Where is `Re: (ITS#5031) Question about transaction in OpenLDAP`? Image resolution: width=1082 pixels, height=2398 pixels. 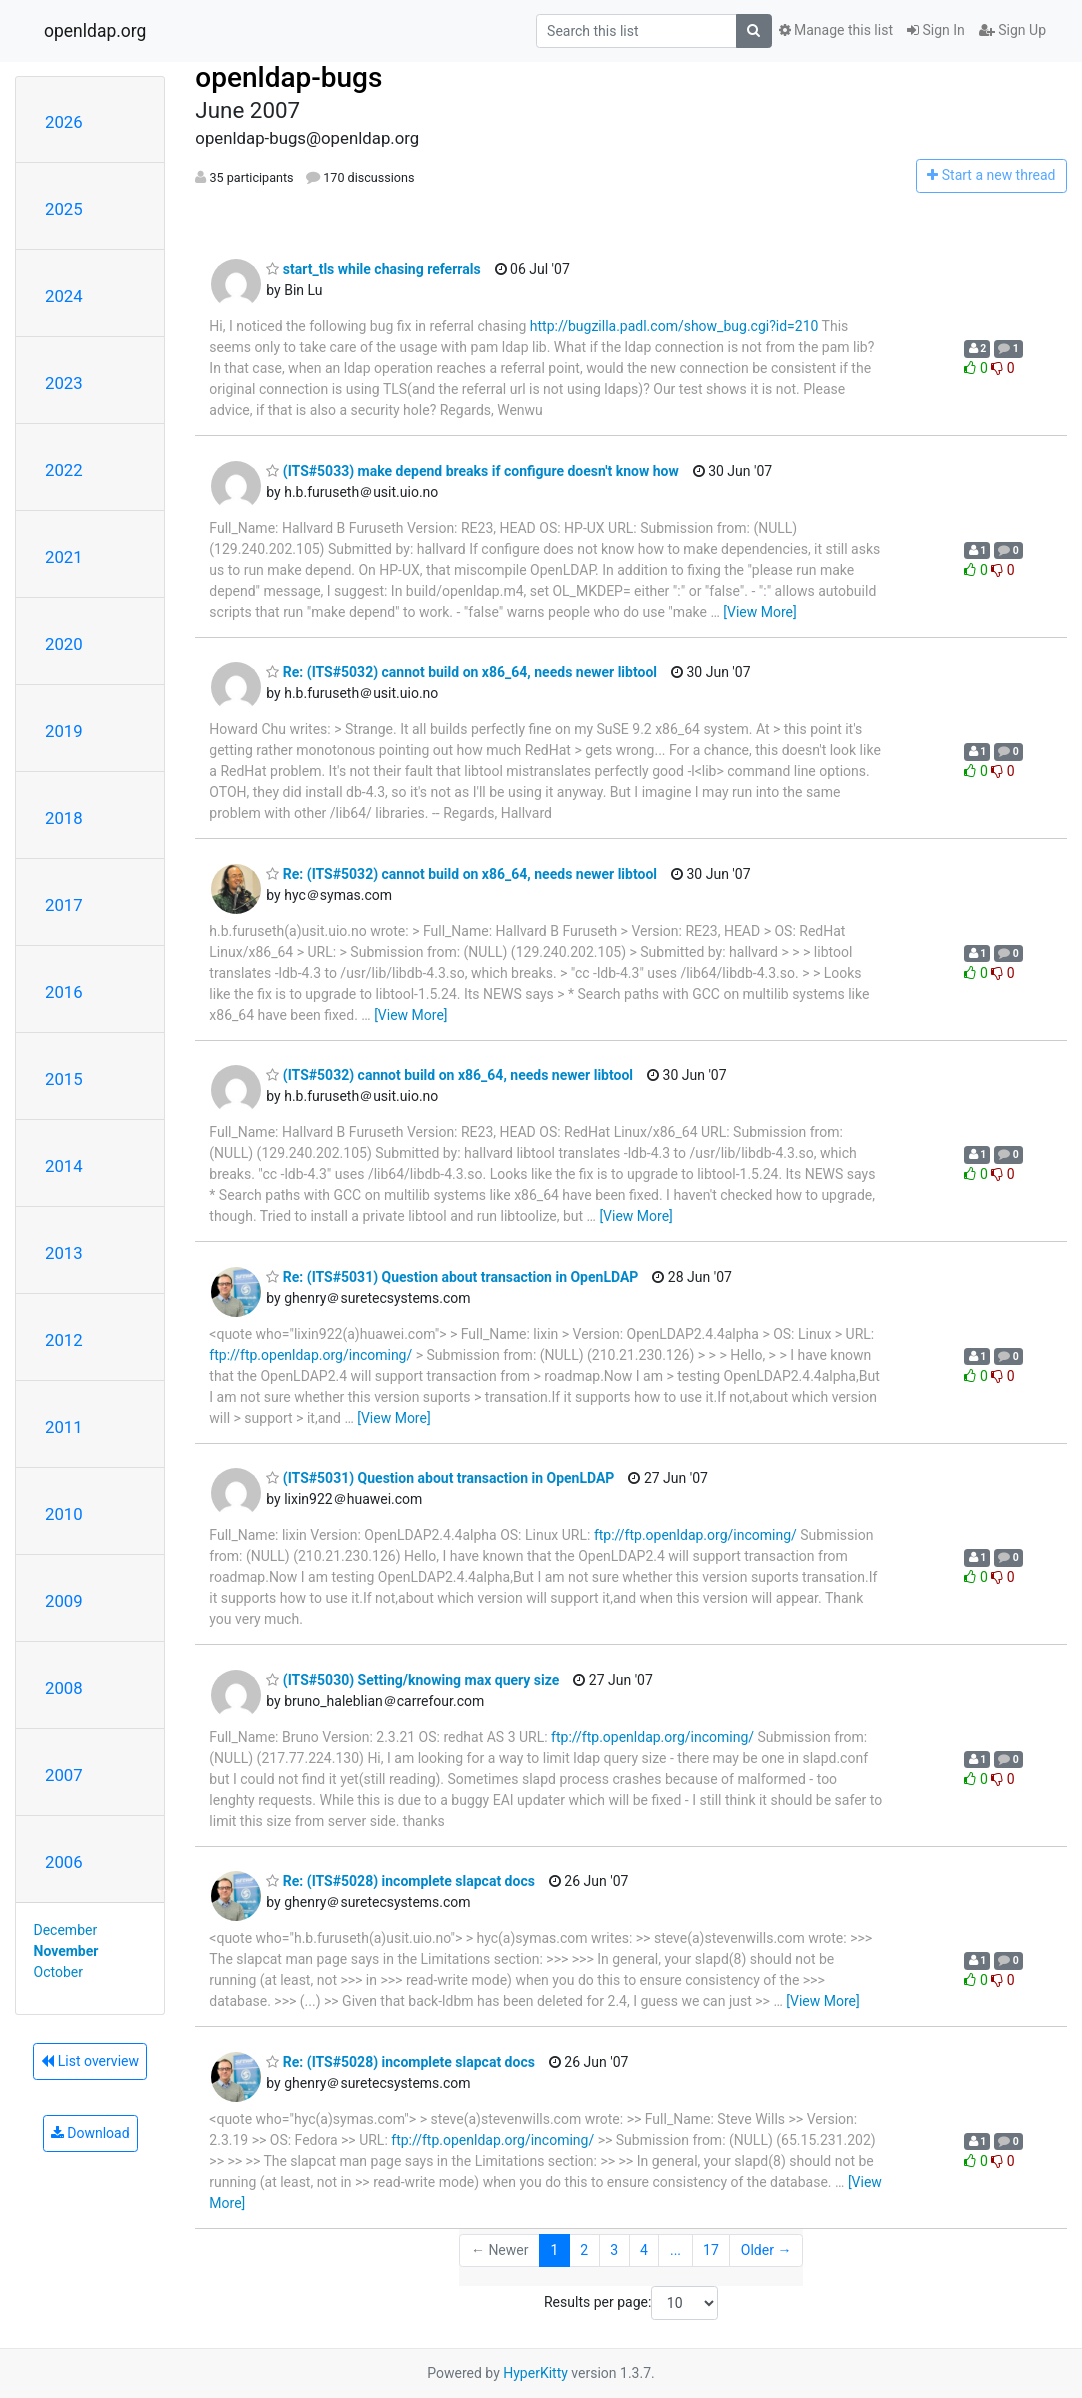 Re: (ITS#5031) Question about transaction in OpenLDAP is located at coordinates (452, 1277).